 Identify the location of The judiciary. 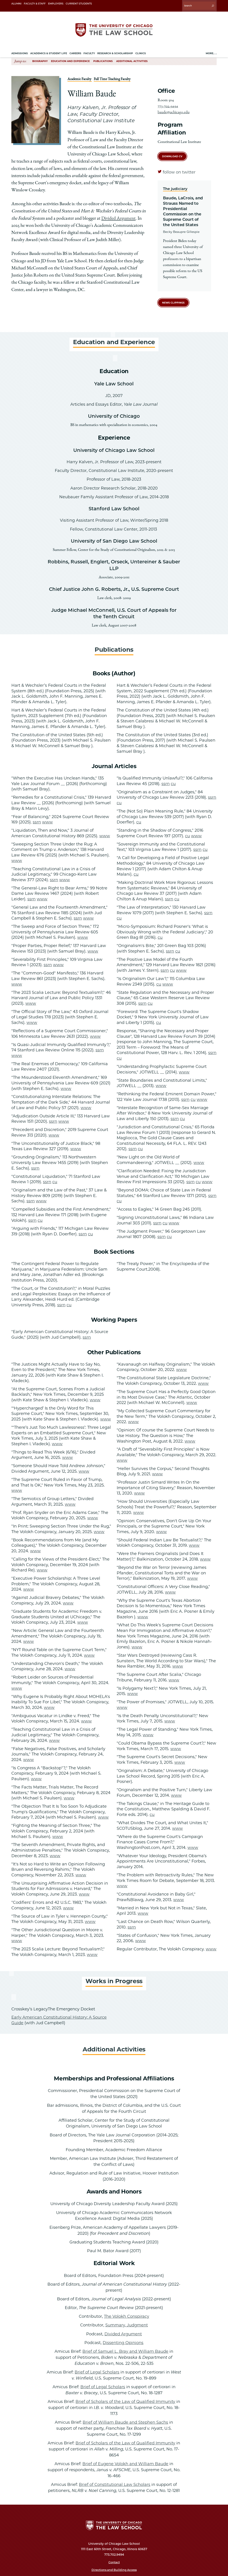
(175, 185).